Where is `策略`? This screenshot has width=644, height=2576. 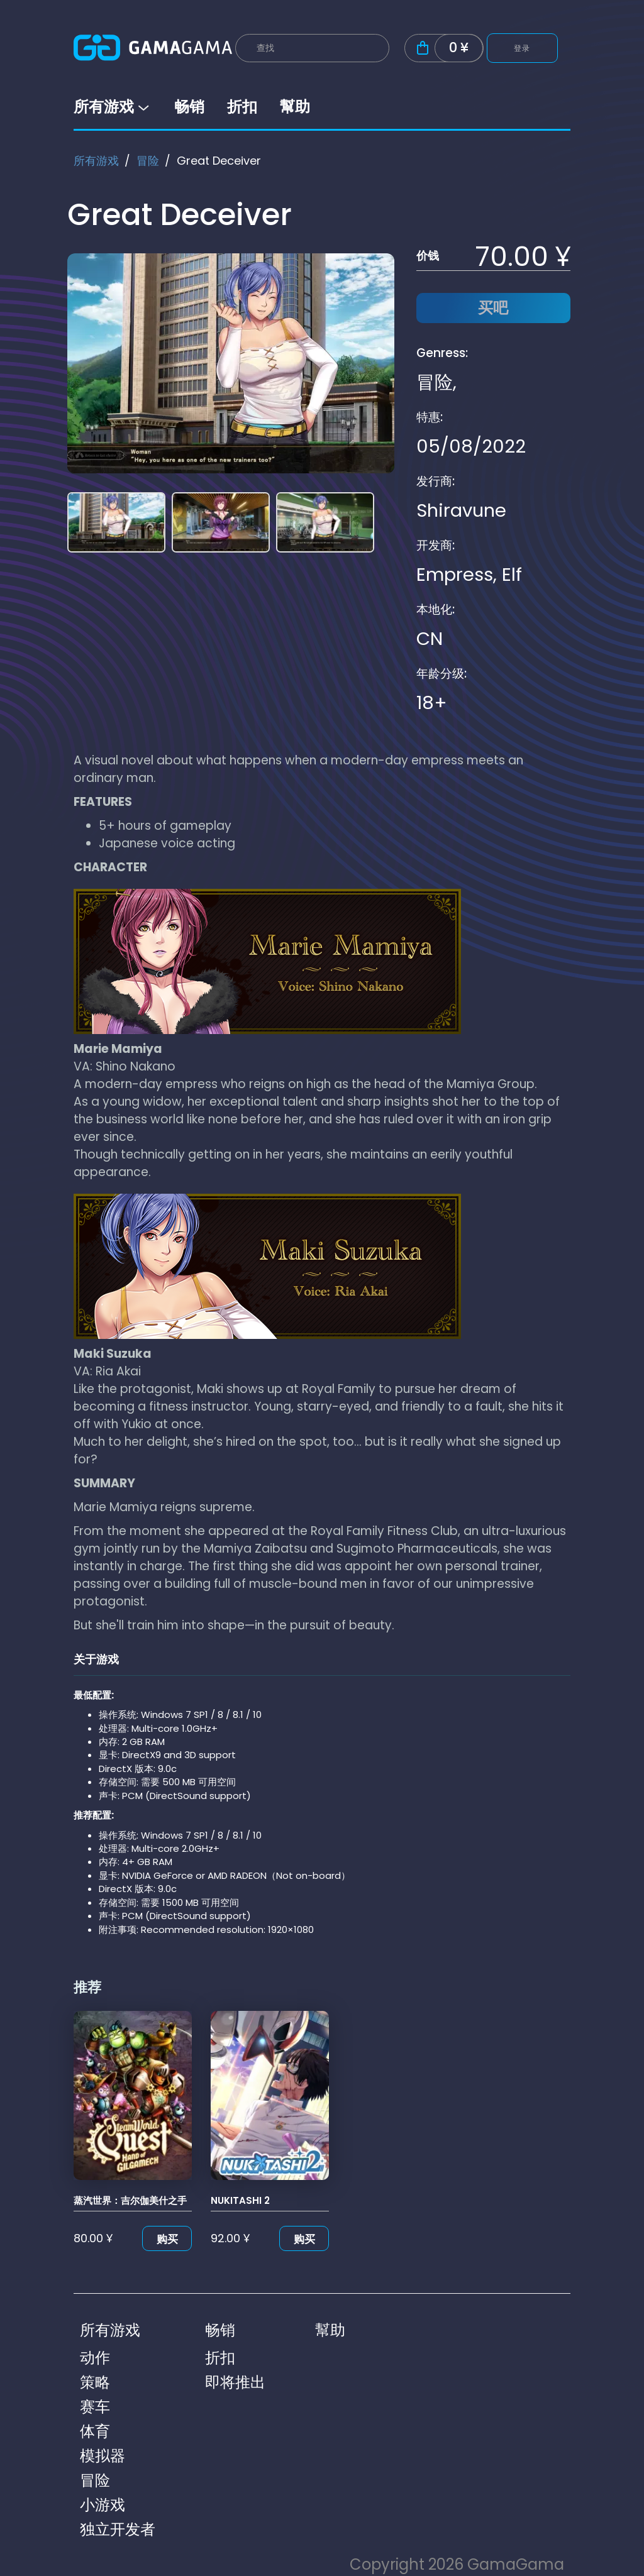
策略 is located at coordinates (95, 2382).